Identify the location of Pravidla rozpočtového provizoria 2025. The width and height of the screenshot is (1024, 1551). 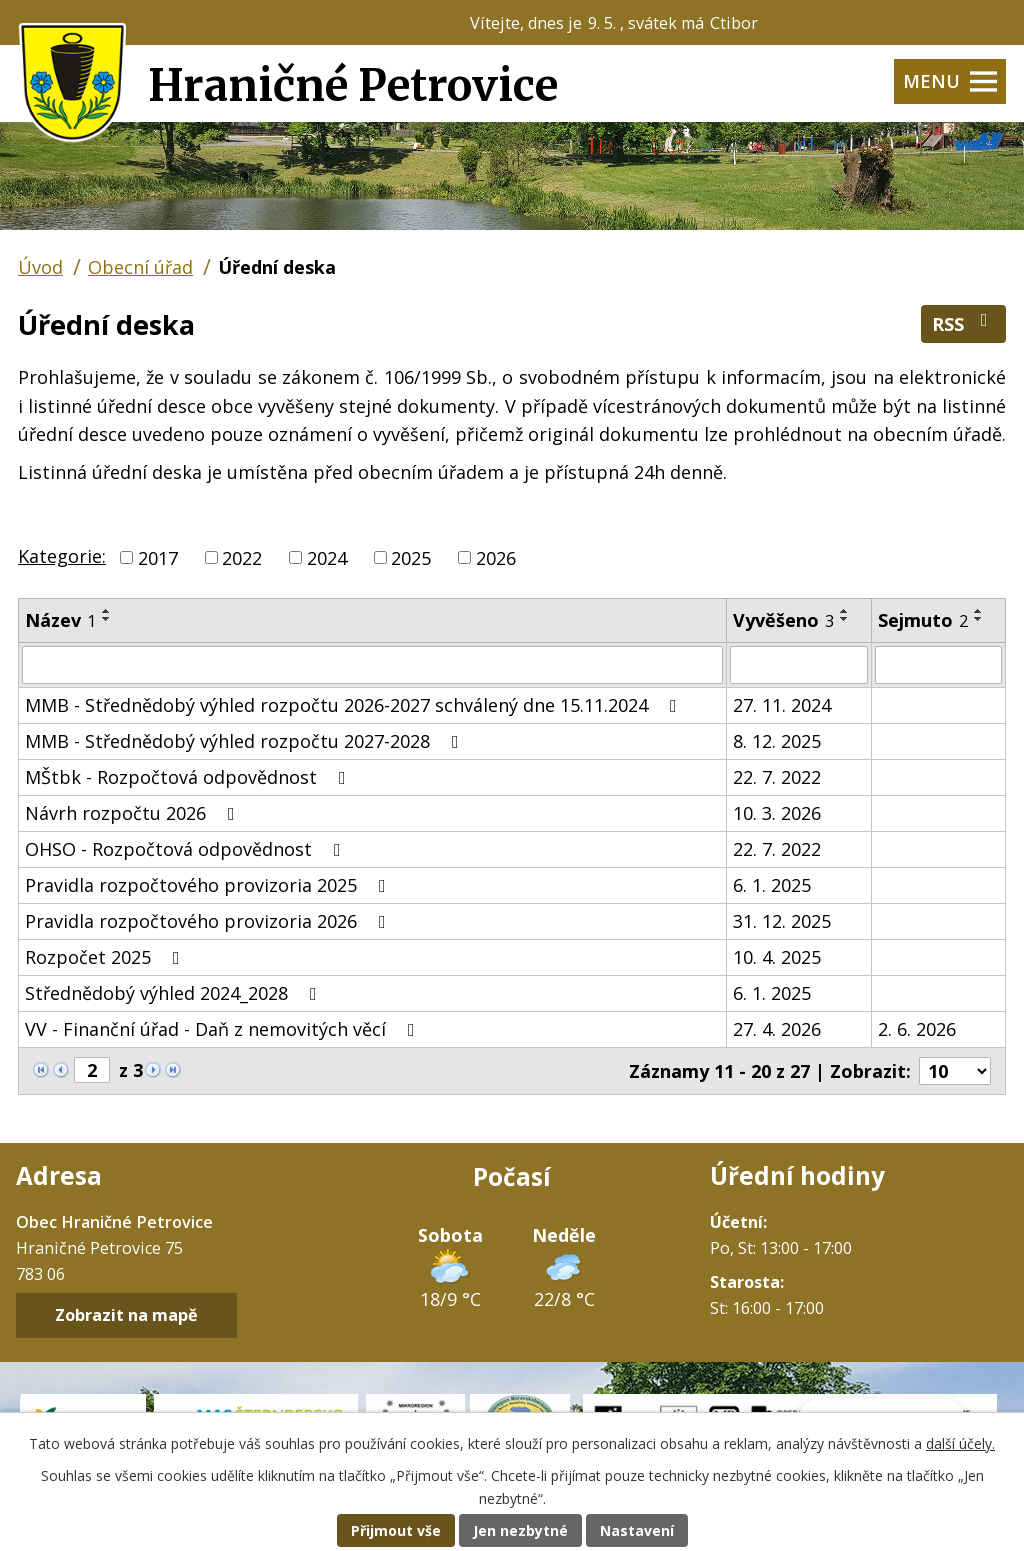
(209, 885).